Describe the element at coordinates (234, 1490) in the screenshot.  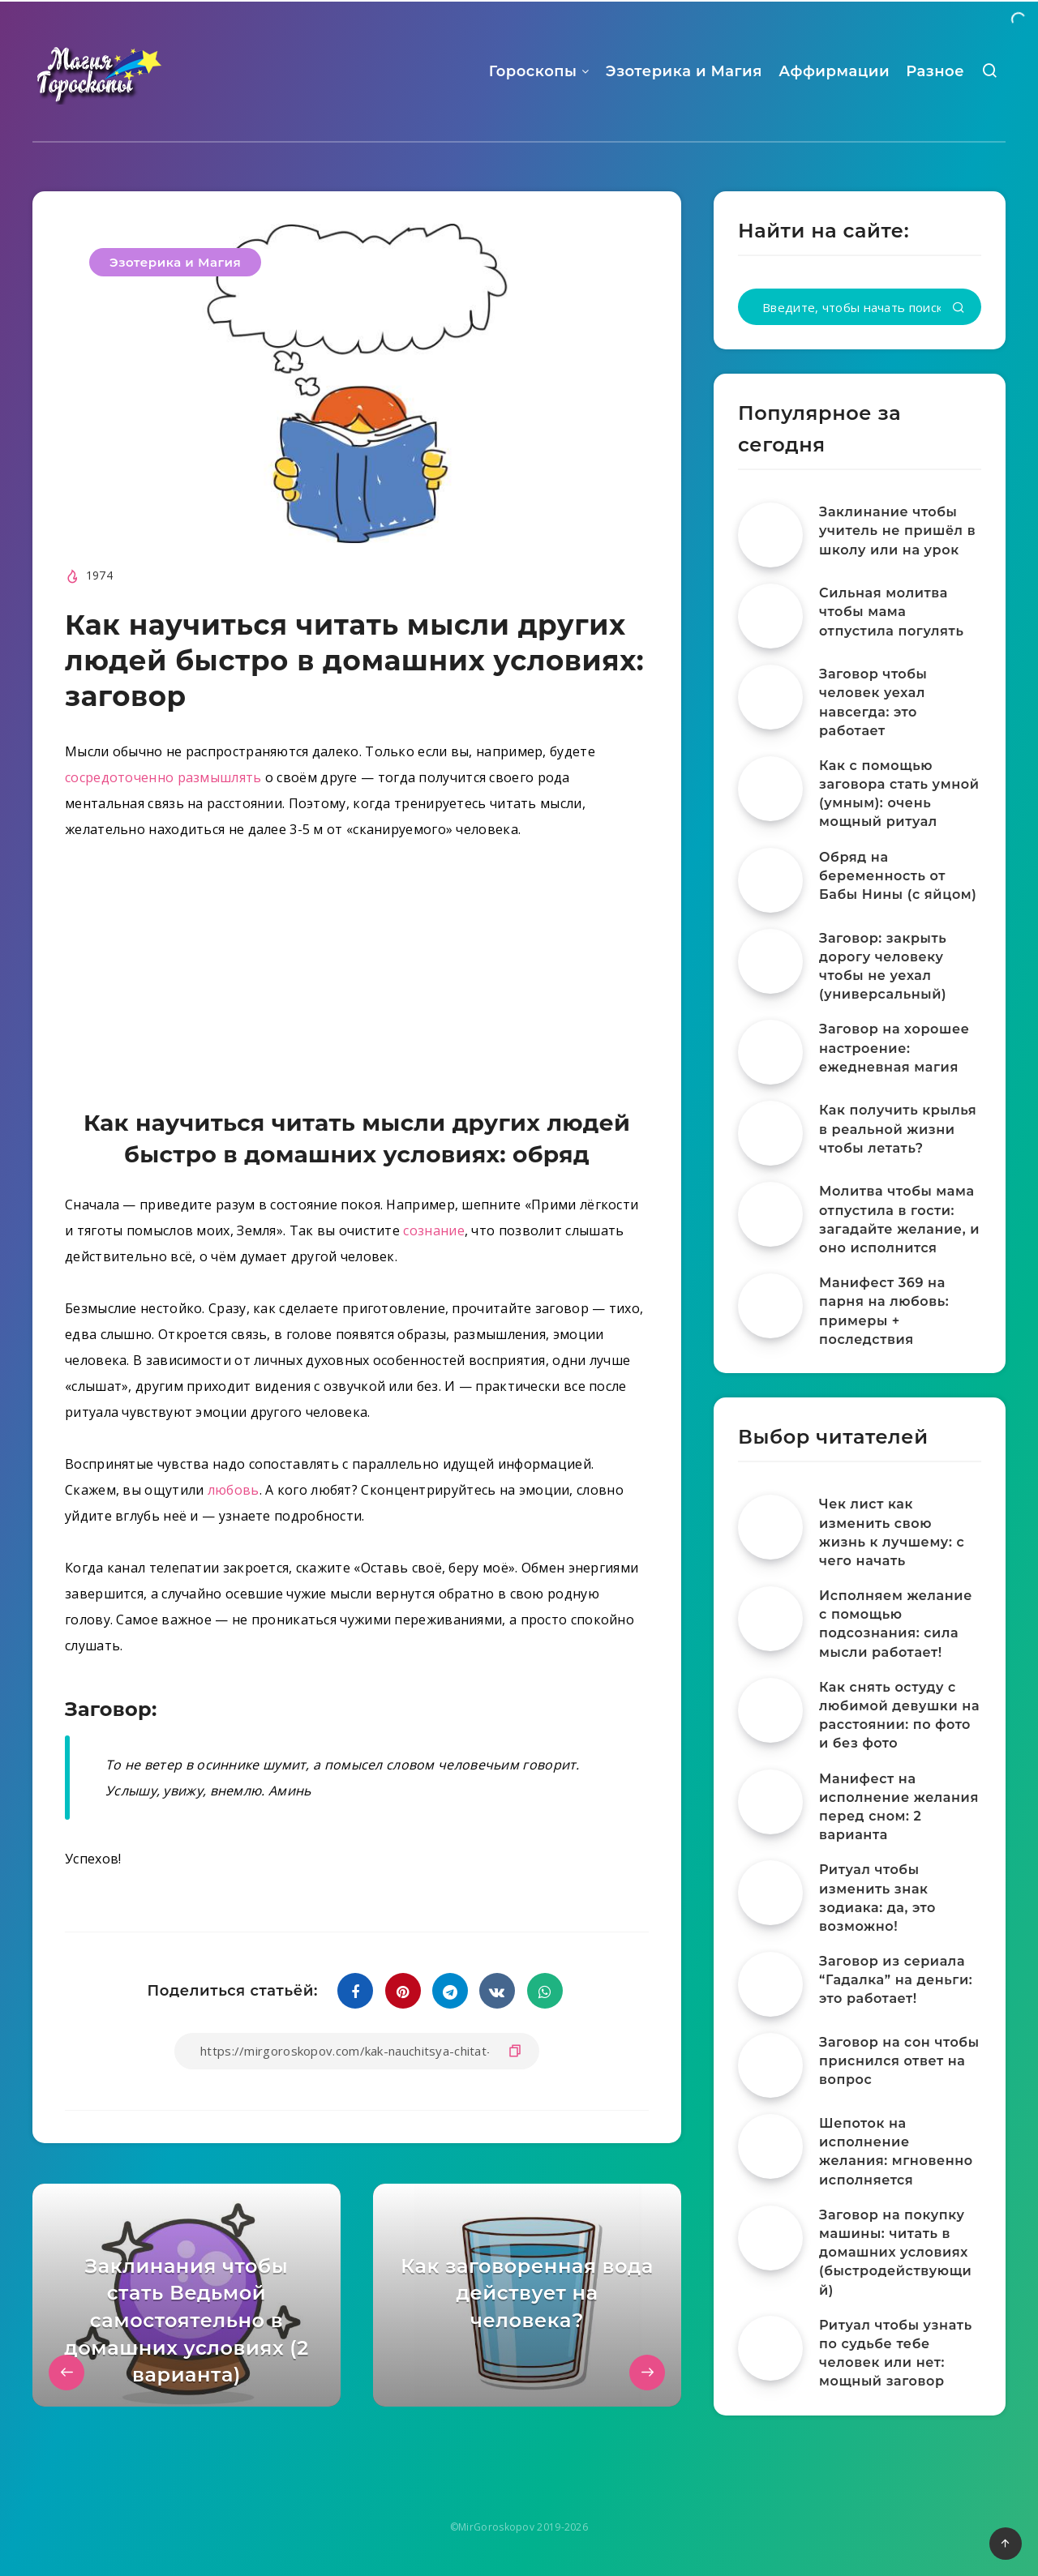
I see `любовь` at that location.